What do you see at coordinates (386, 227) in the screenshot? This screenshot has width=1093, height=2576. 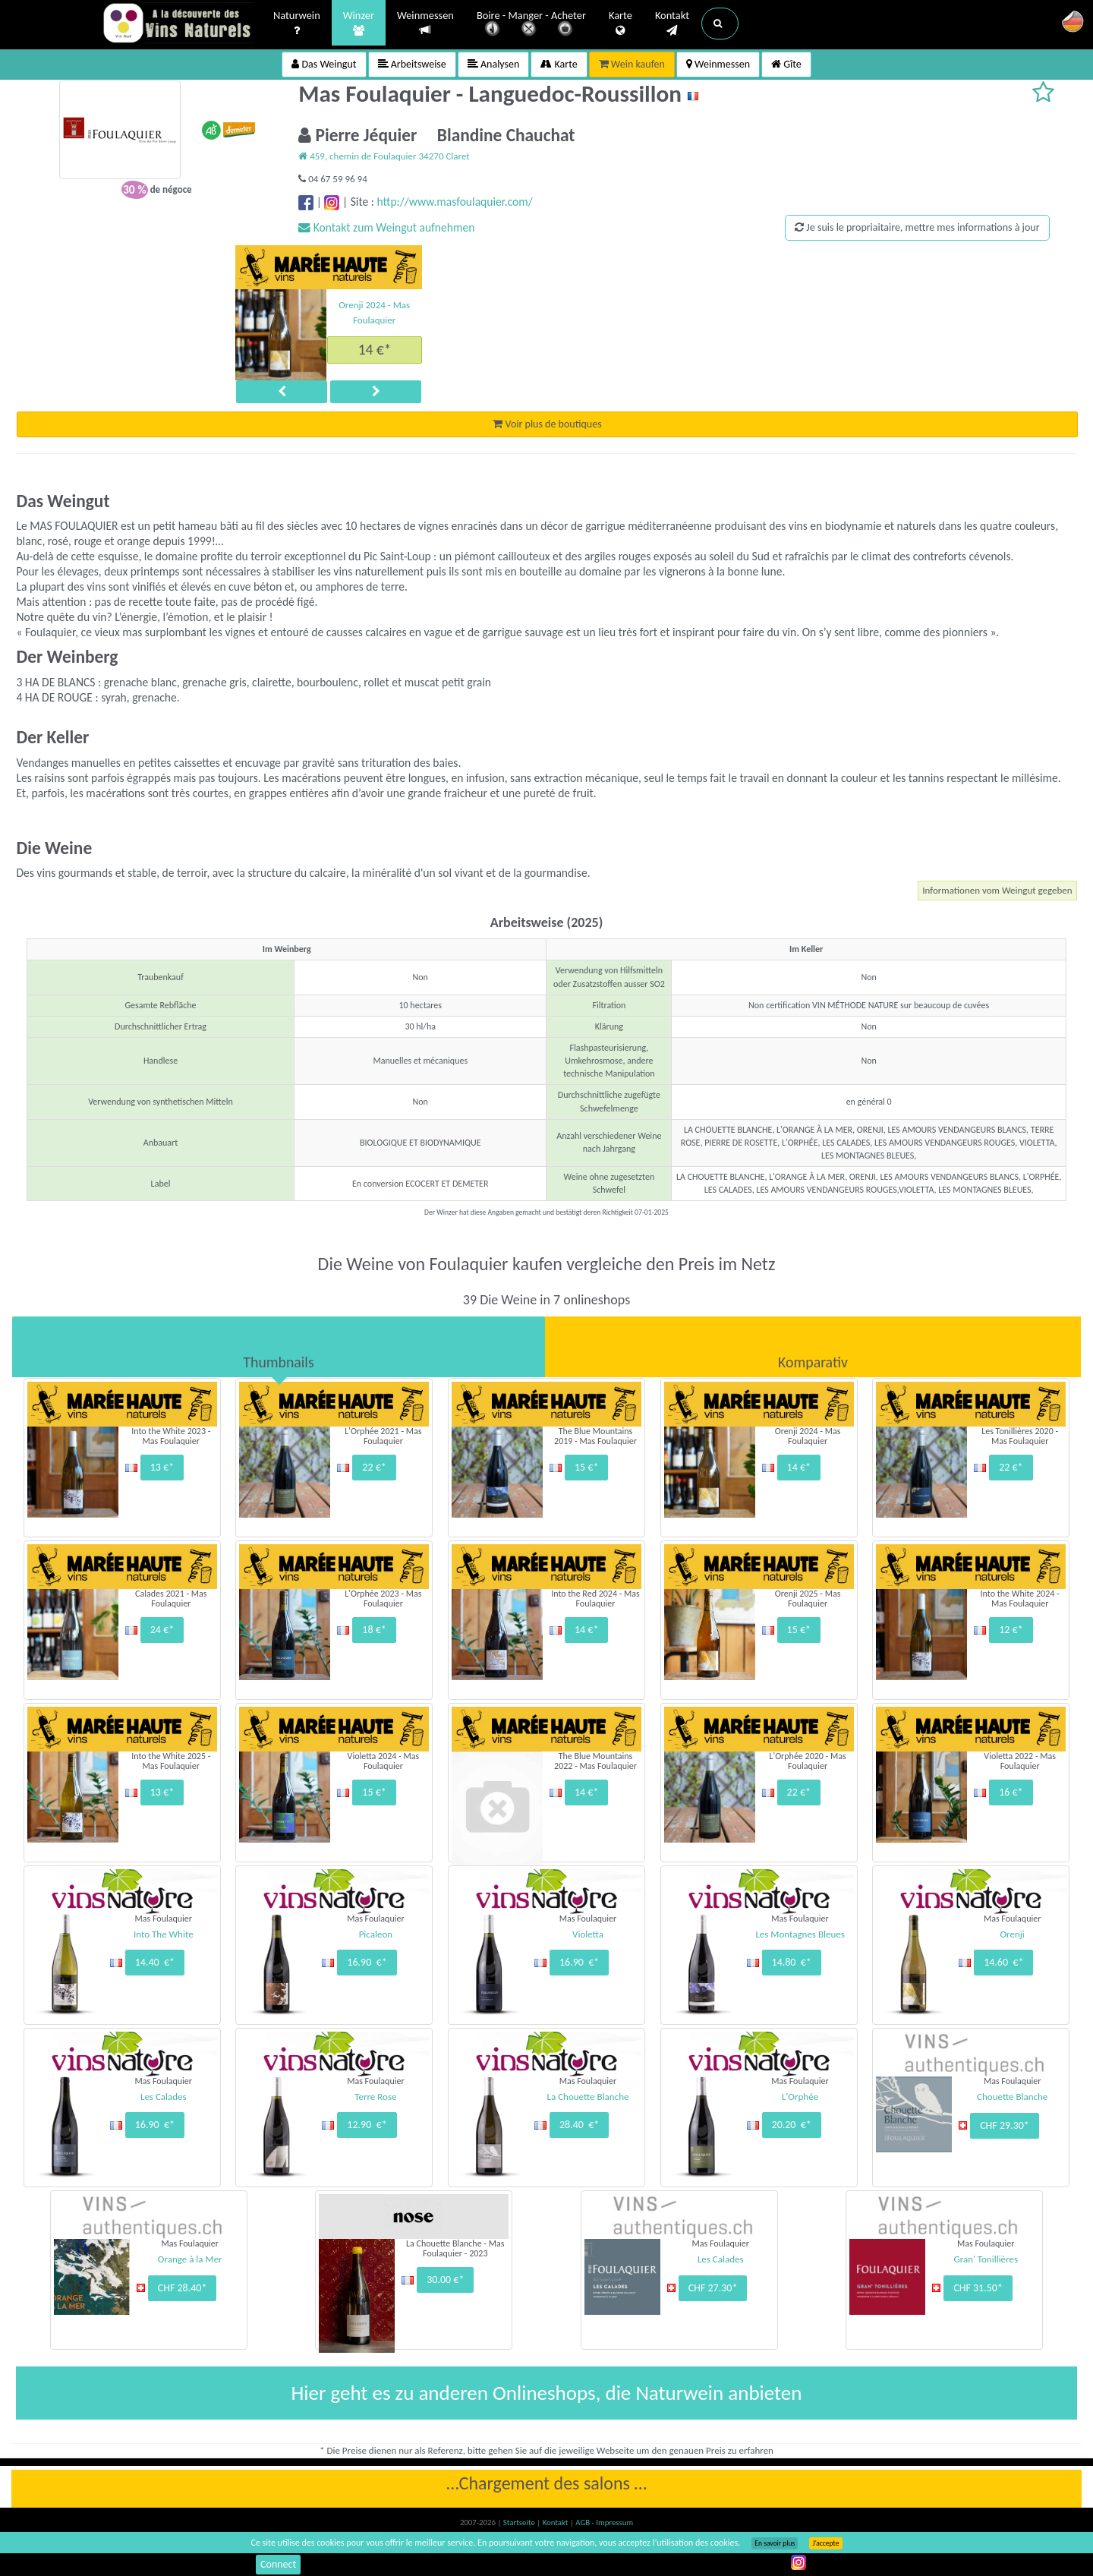 I see `Kontakt zum Weingut aufnehmen` at bounding box center [386, 227].